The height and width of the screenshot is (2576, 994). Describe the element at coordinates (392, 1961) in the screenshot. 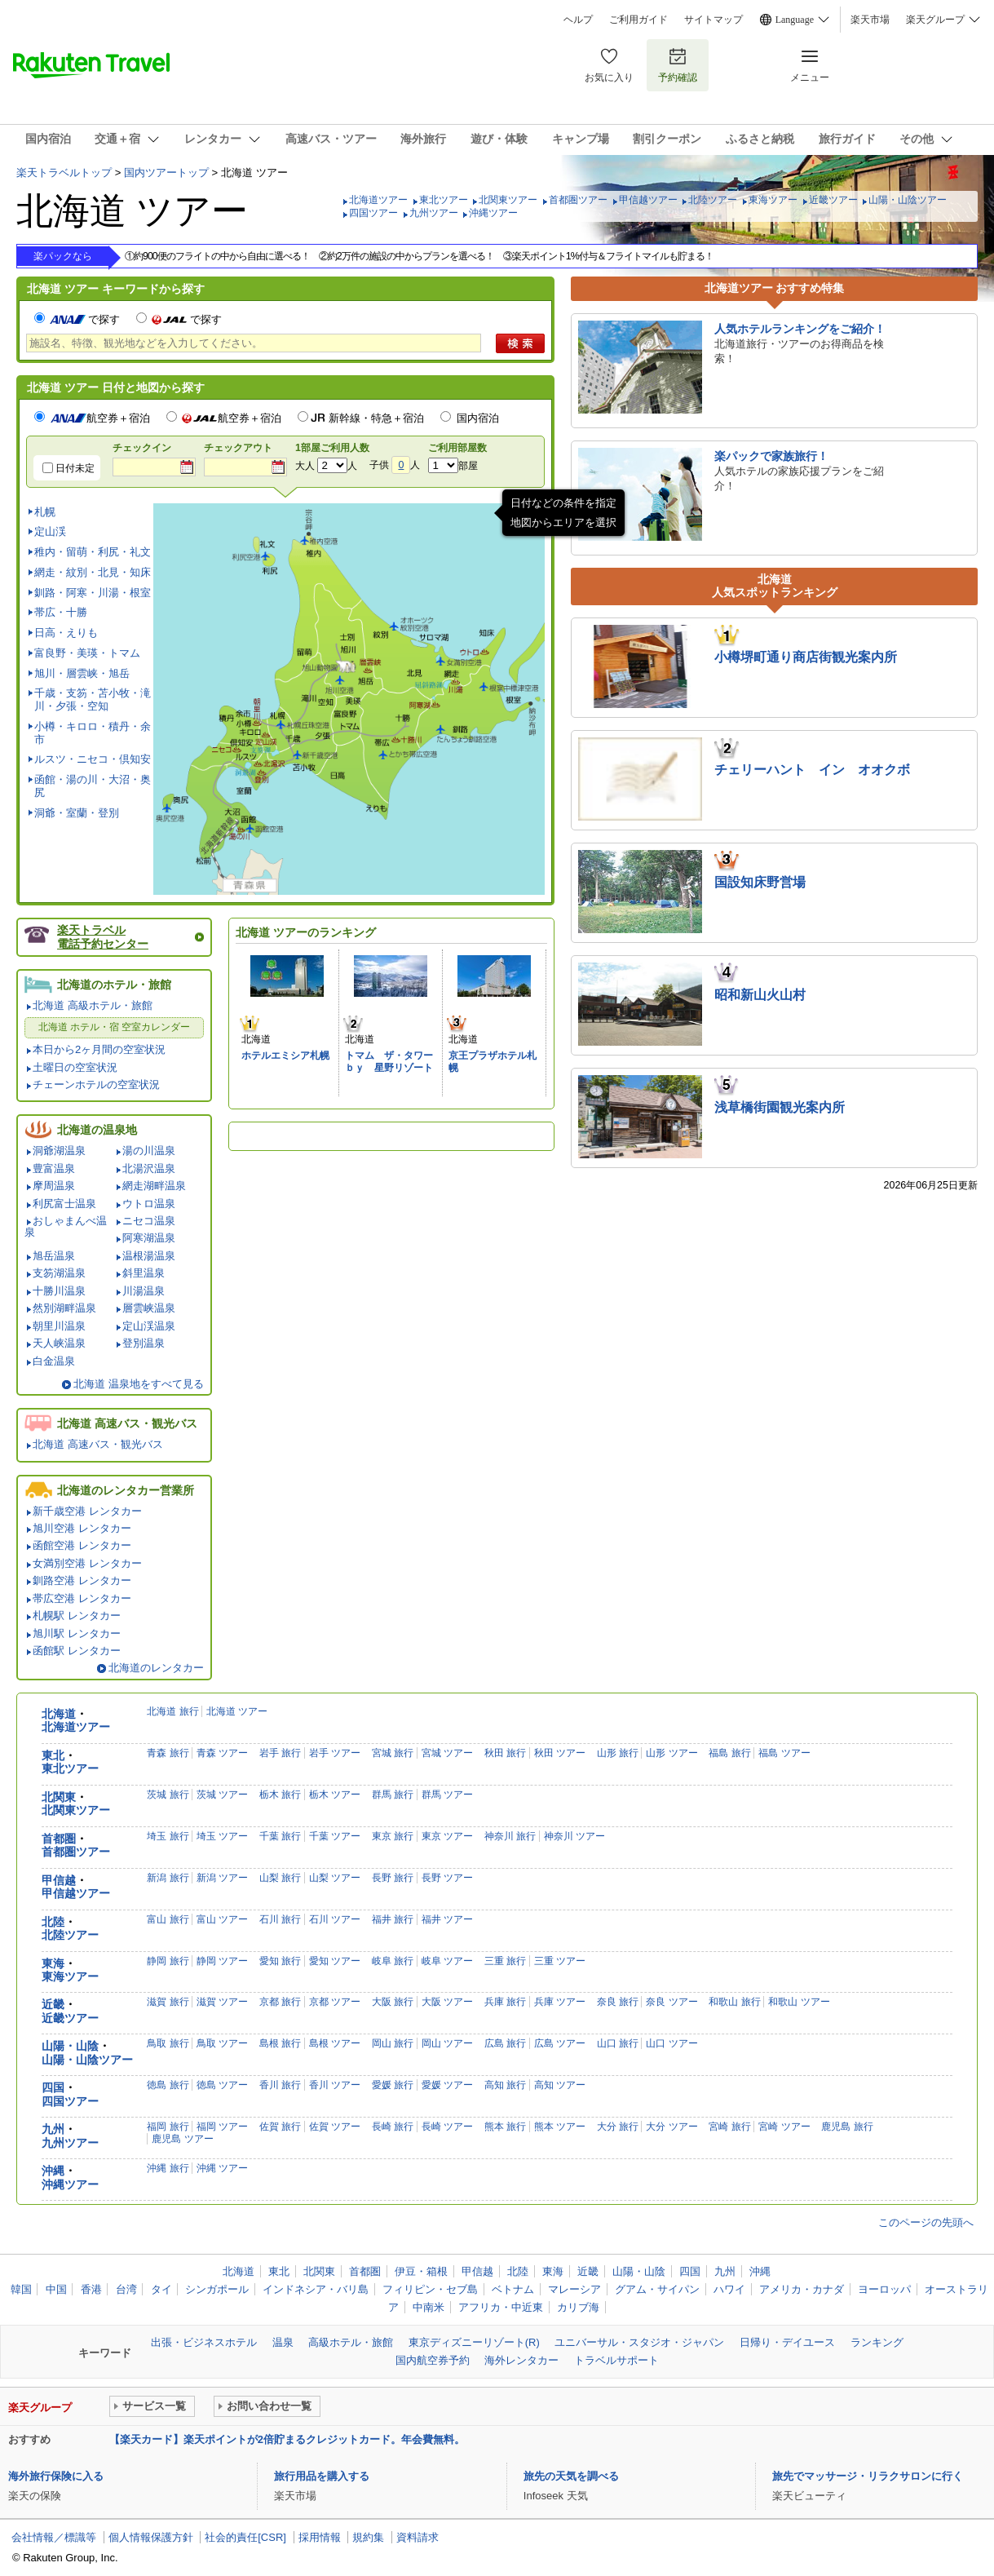

I see `岐阜 旅行` at that location.